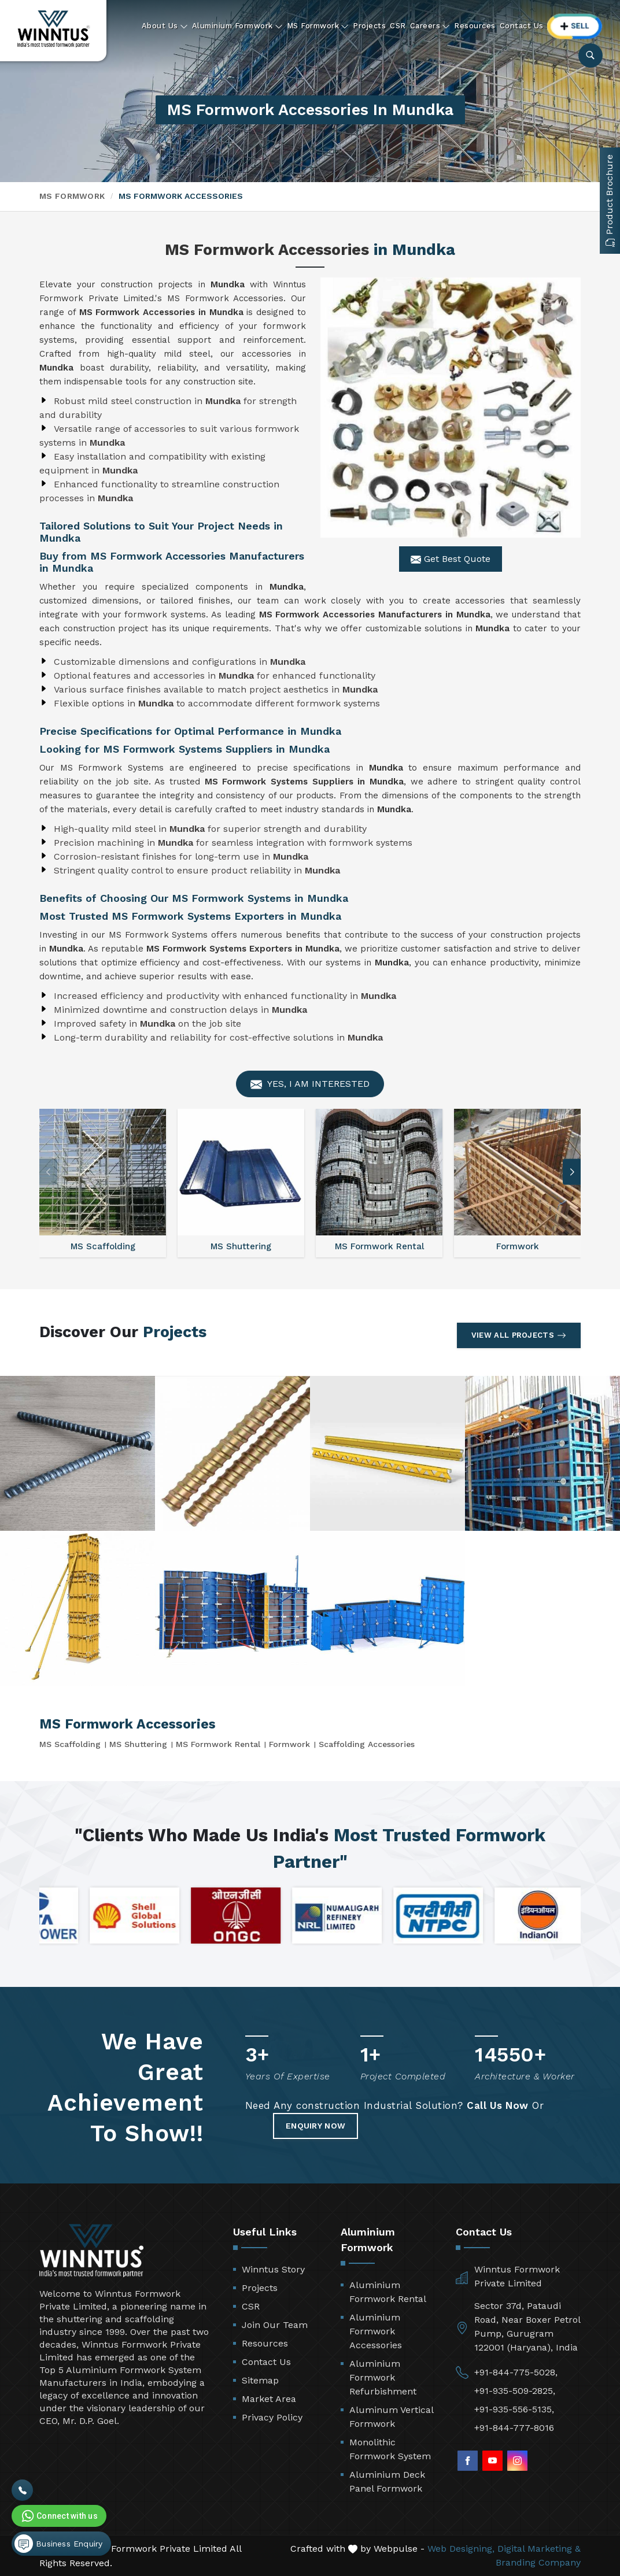  I want to click on +91-844-775-5028,, so click(516, 2372).